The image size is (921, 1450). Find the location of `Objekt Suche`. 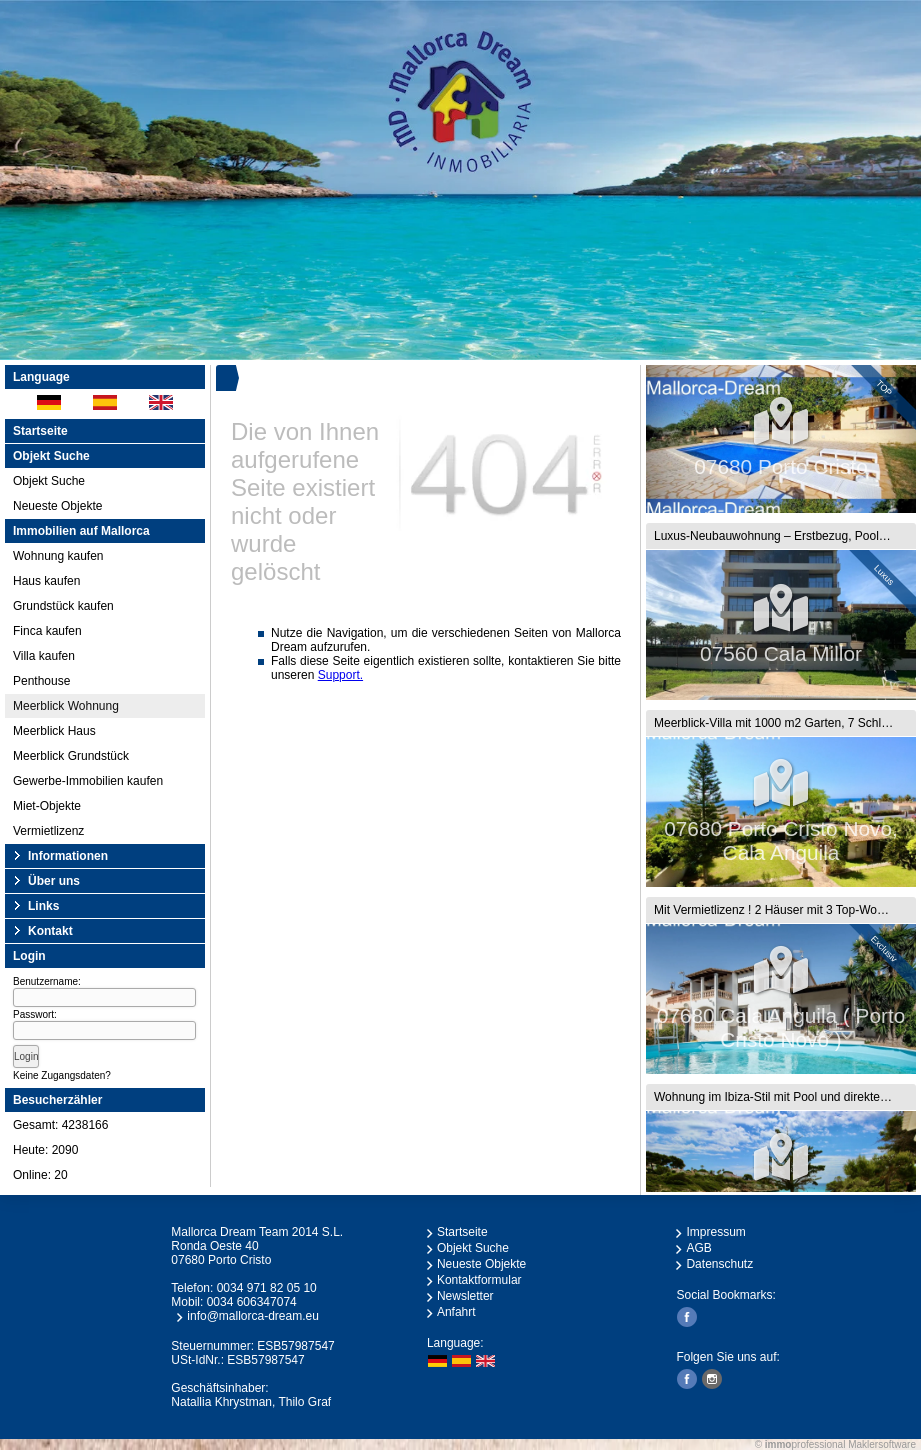

Objekt Suche is located at coordinates (49, 481).